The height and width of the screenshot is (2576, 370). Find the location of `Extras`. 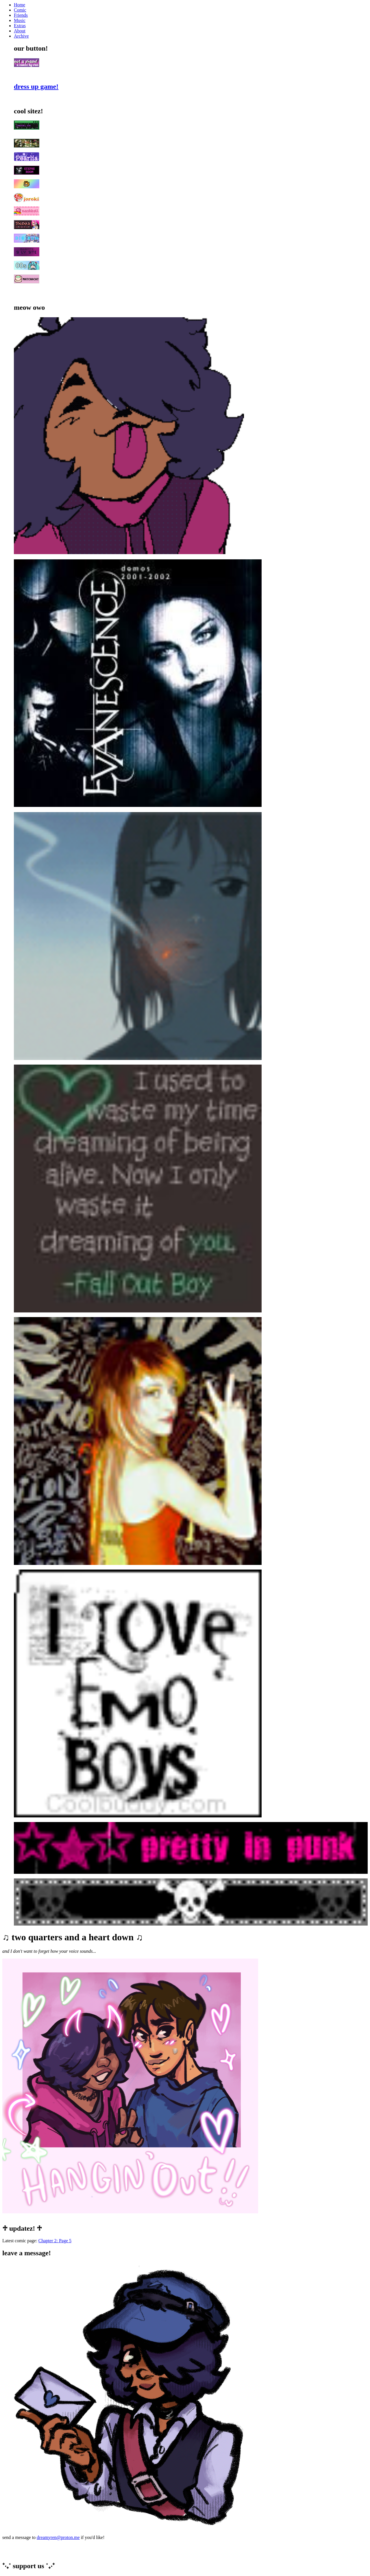

Extras is located at coordinates (20, 25).